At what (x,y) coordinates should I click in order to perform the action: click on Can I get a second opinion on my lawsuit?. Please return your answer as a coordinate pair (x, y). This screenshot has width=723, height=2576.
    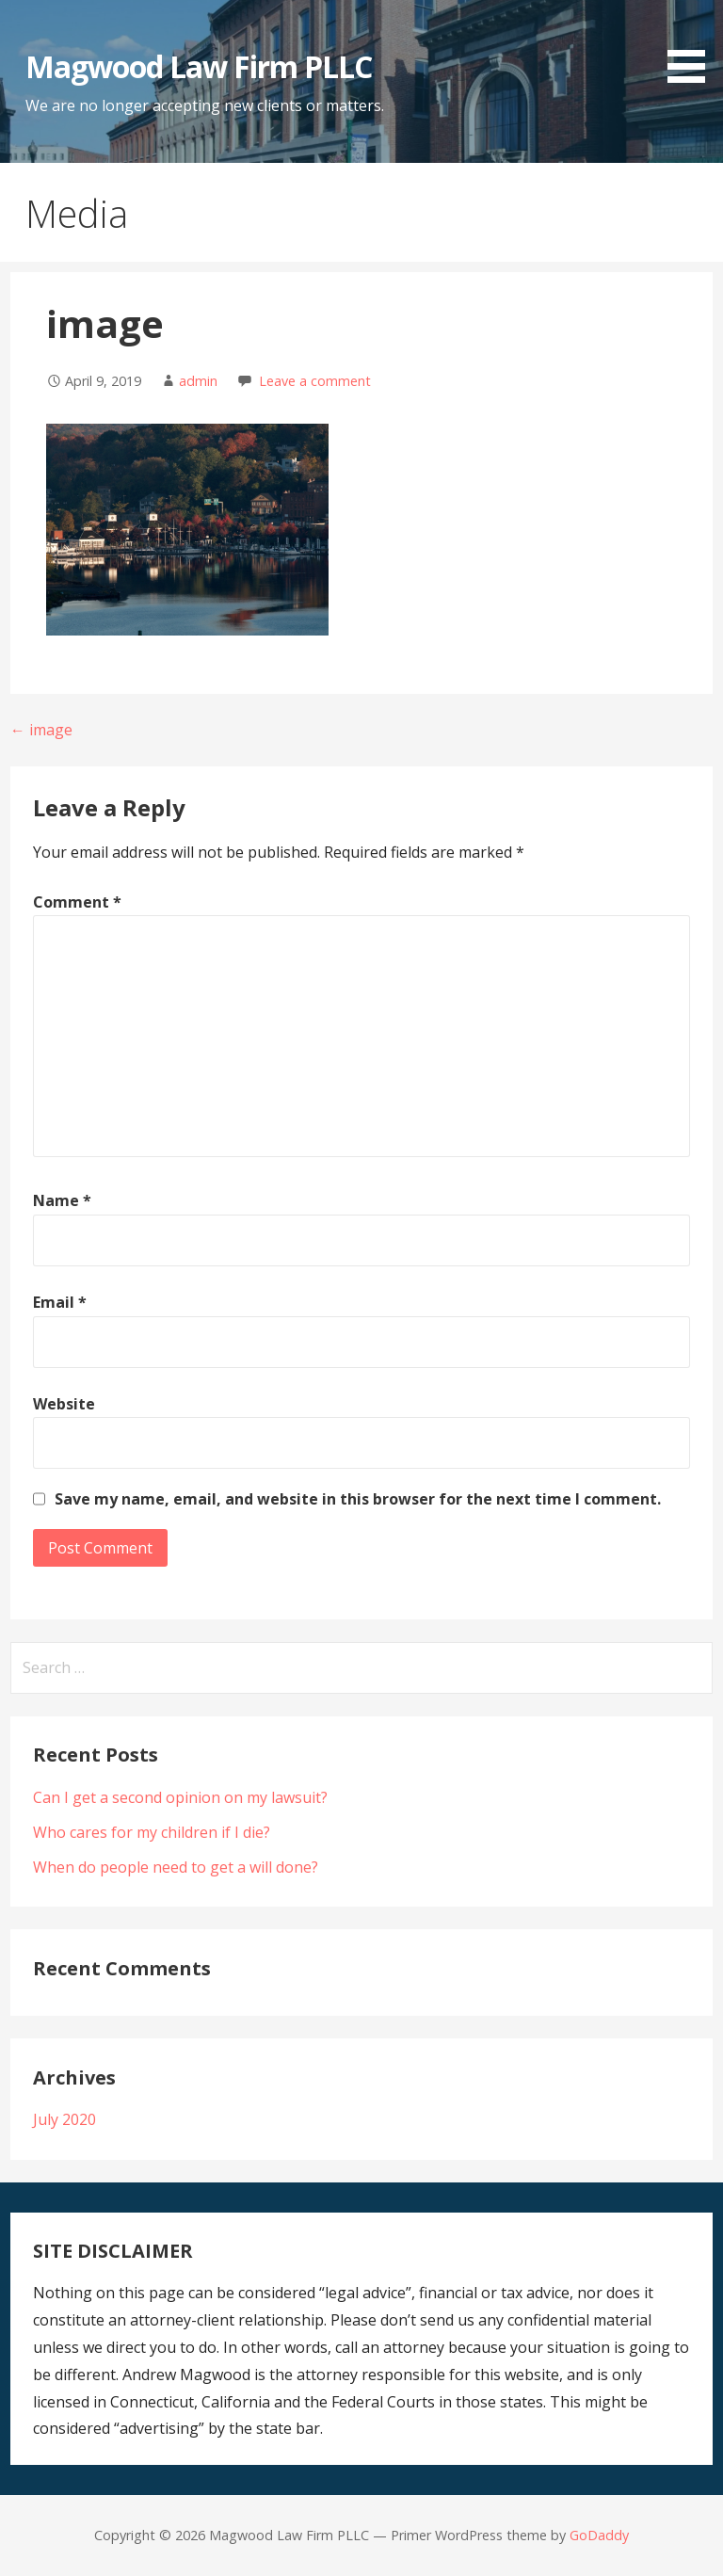
    Looking at the image, I should click on (180, 1797).